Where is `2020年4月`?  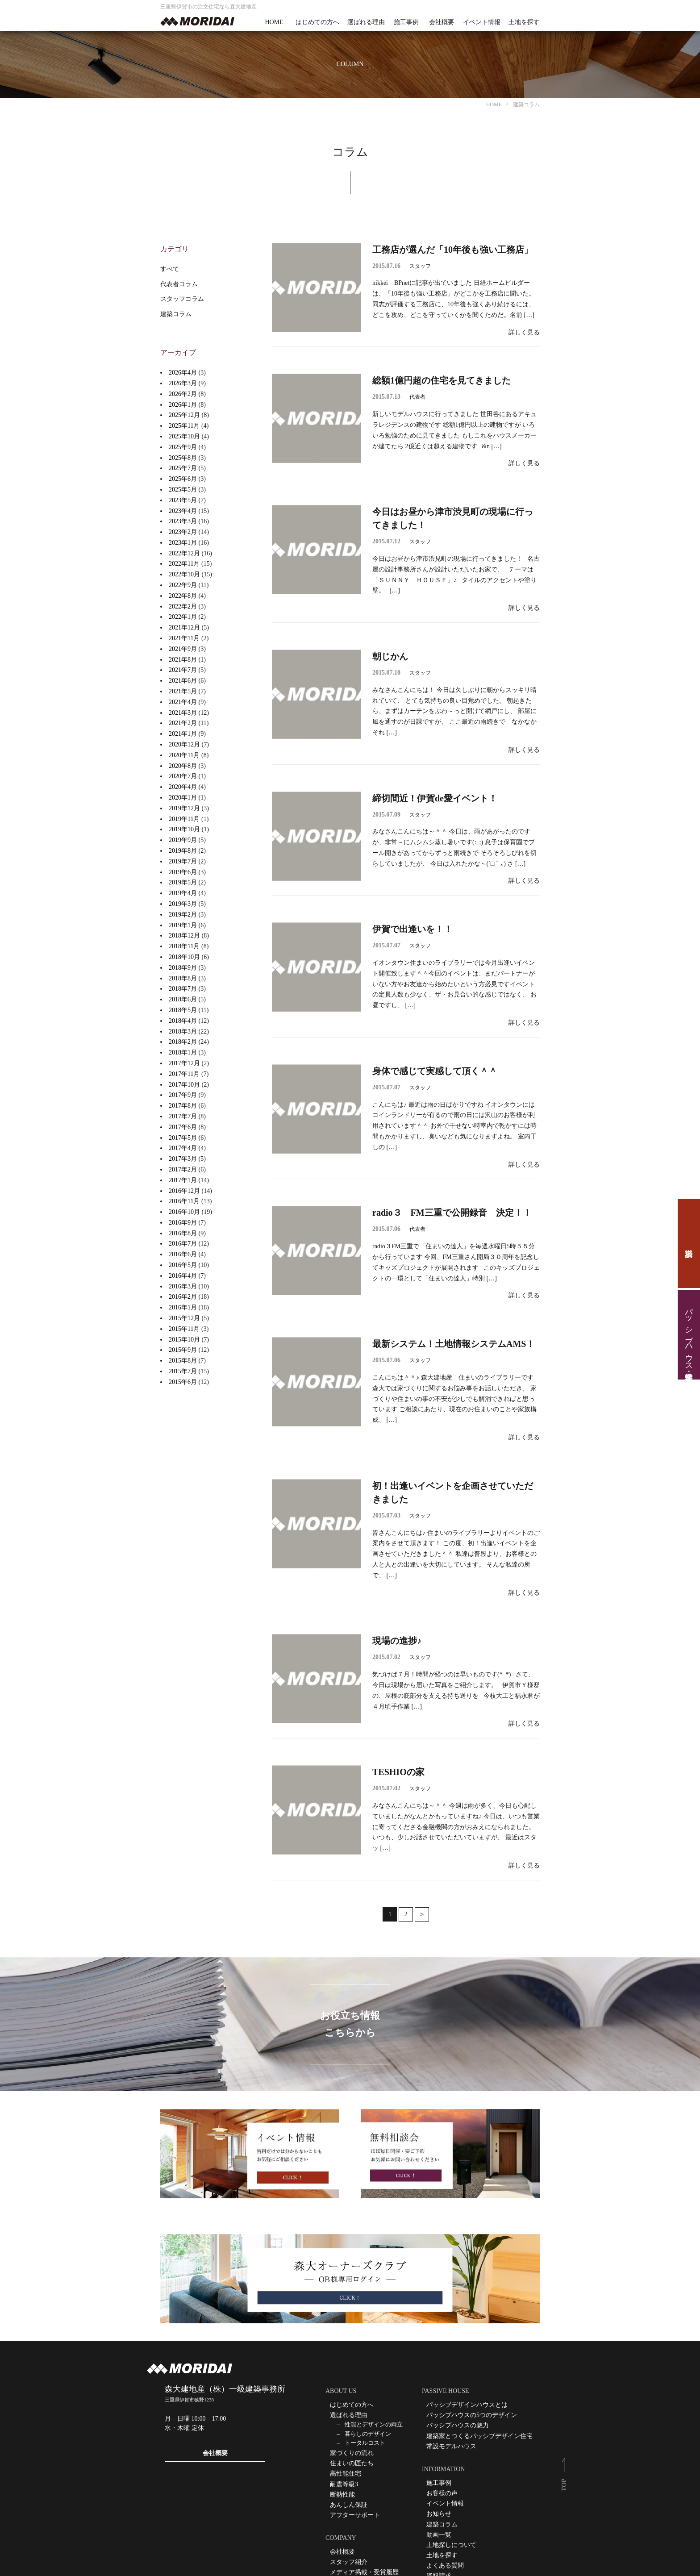
2020年4月 is located at coordinates (183, 787).